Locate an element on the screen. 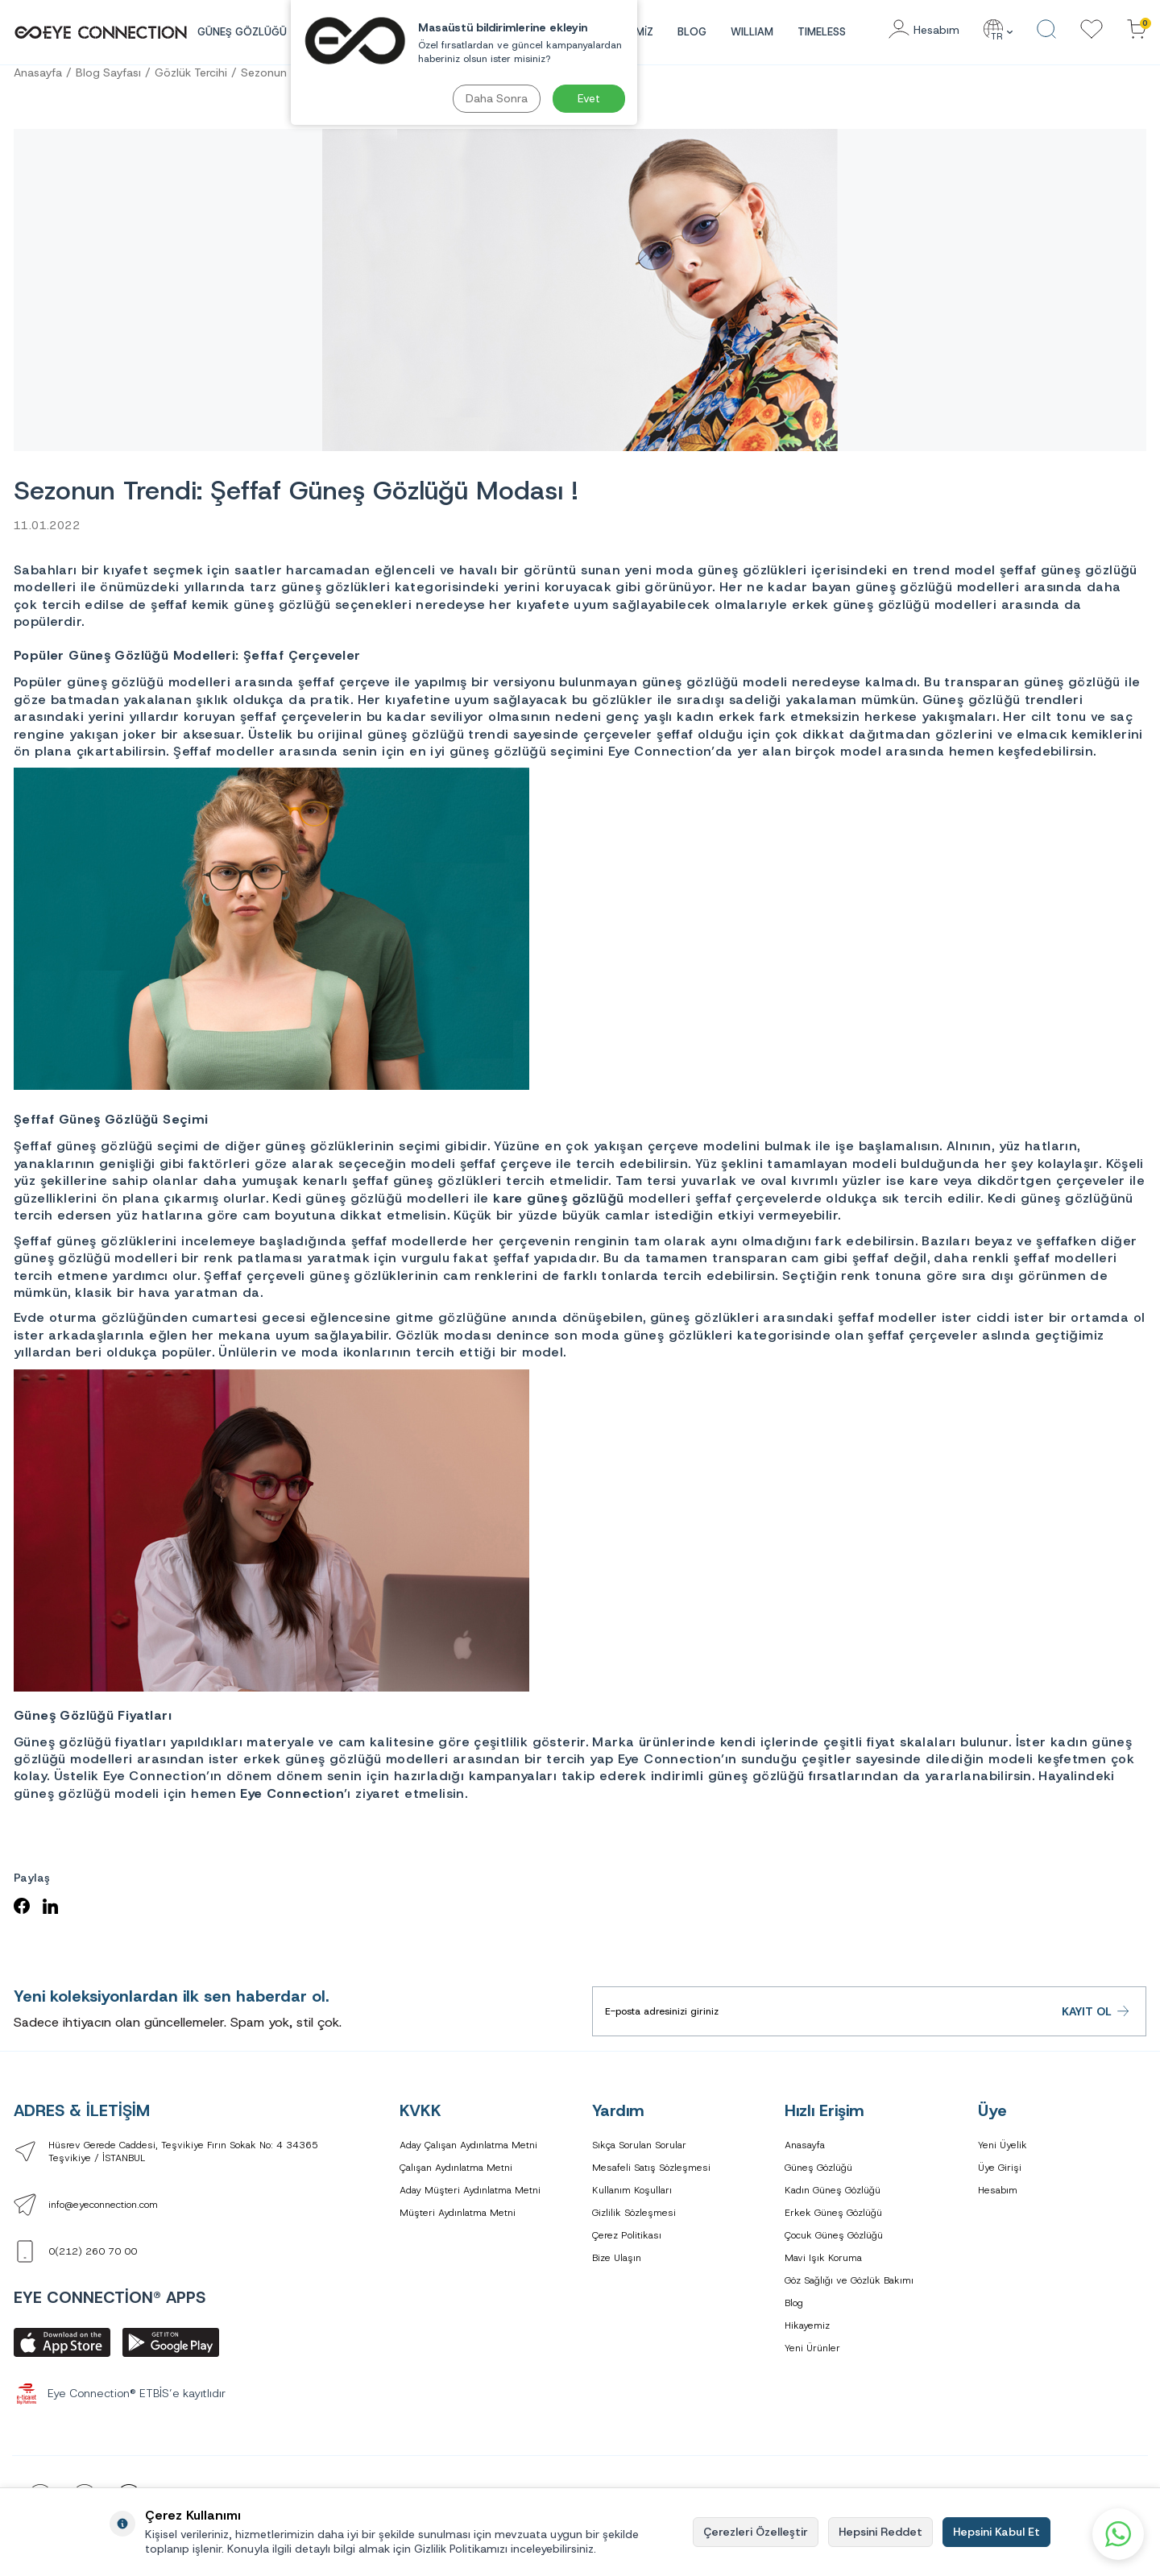  [Favorilerim] is located at coordinates (1091, 30).